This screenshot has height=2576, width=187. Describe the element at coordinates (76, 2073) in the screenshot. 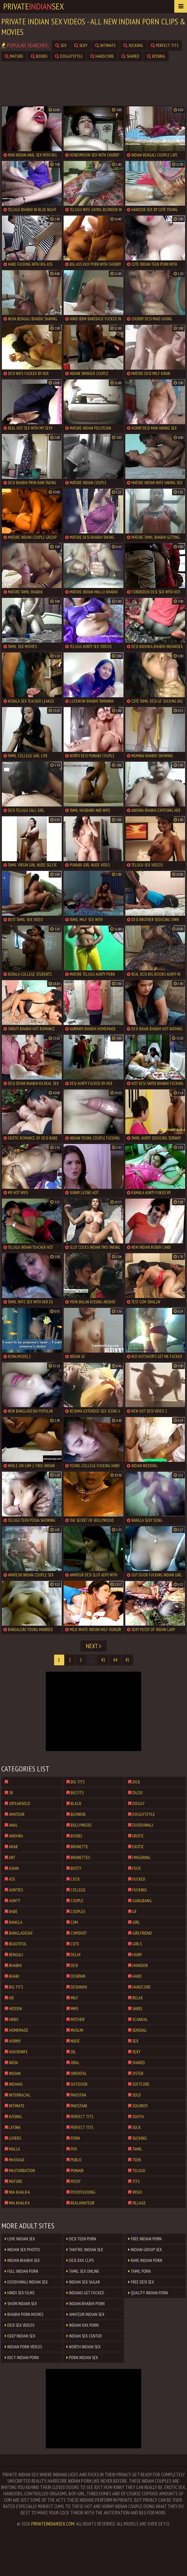

I see `oriental` at that location.